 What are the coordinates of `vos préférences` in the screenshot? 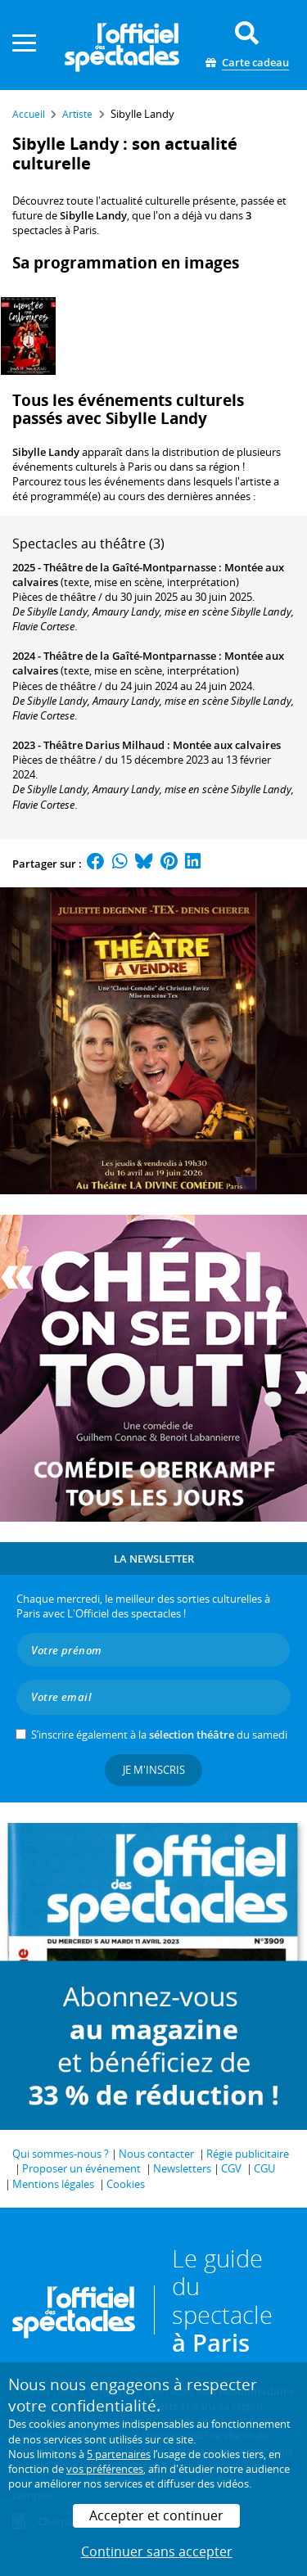 It's located at (104, 2468).